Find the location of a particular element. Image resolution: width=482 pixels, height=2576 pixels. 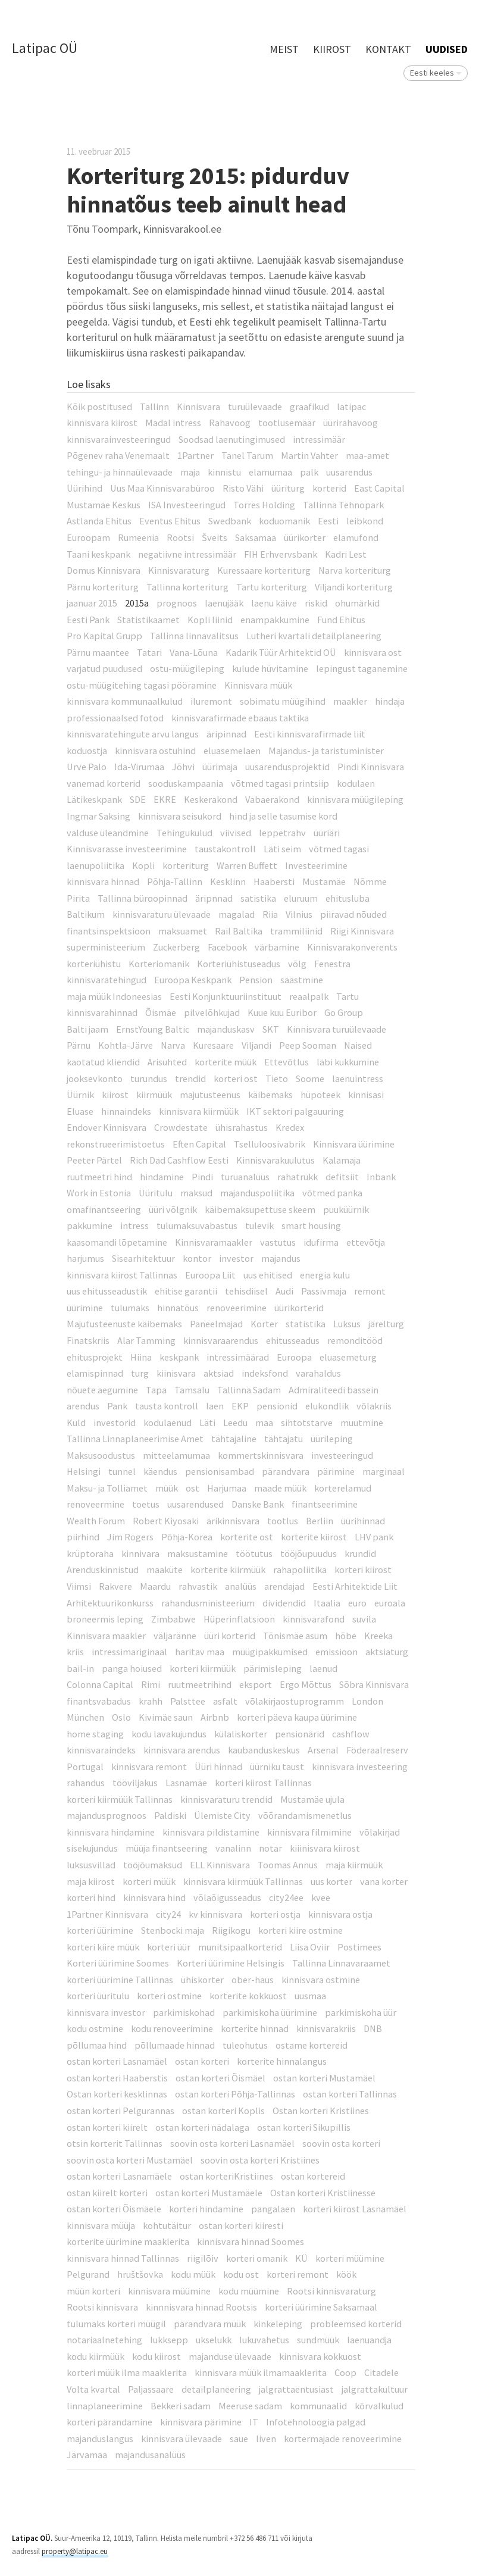

Saksamaa is located at coordinates (255, 537).